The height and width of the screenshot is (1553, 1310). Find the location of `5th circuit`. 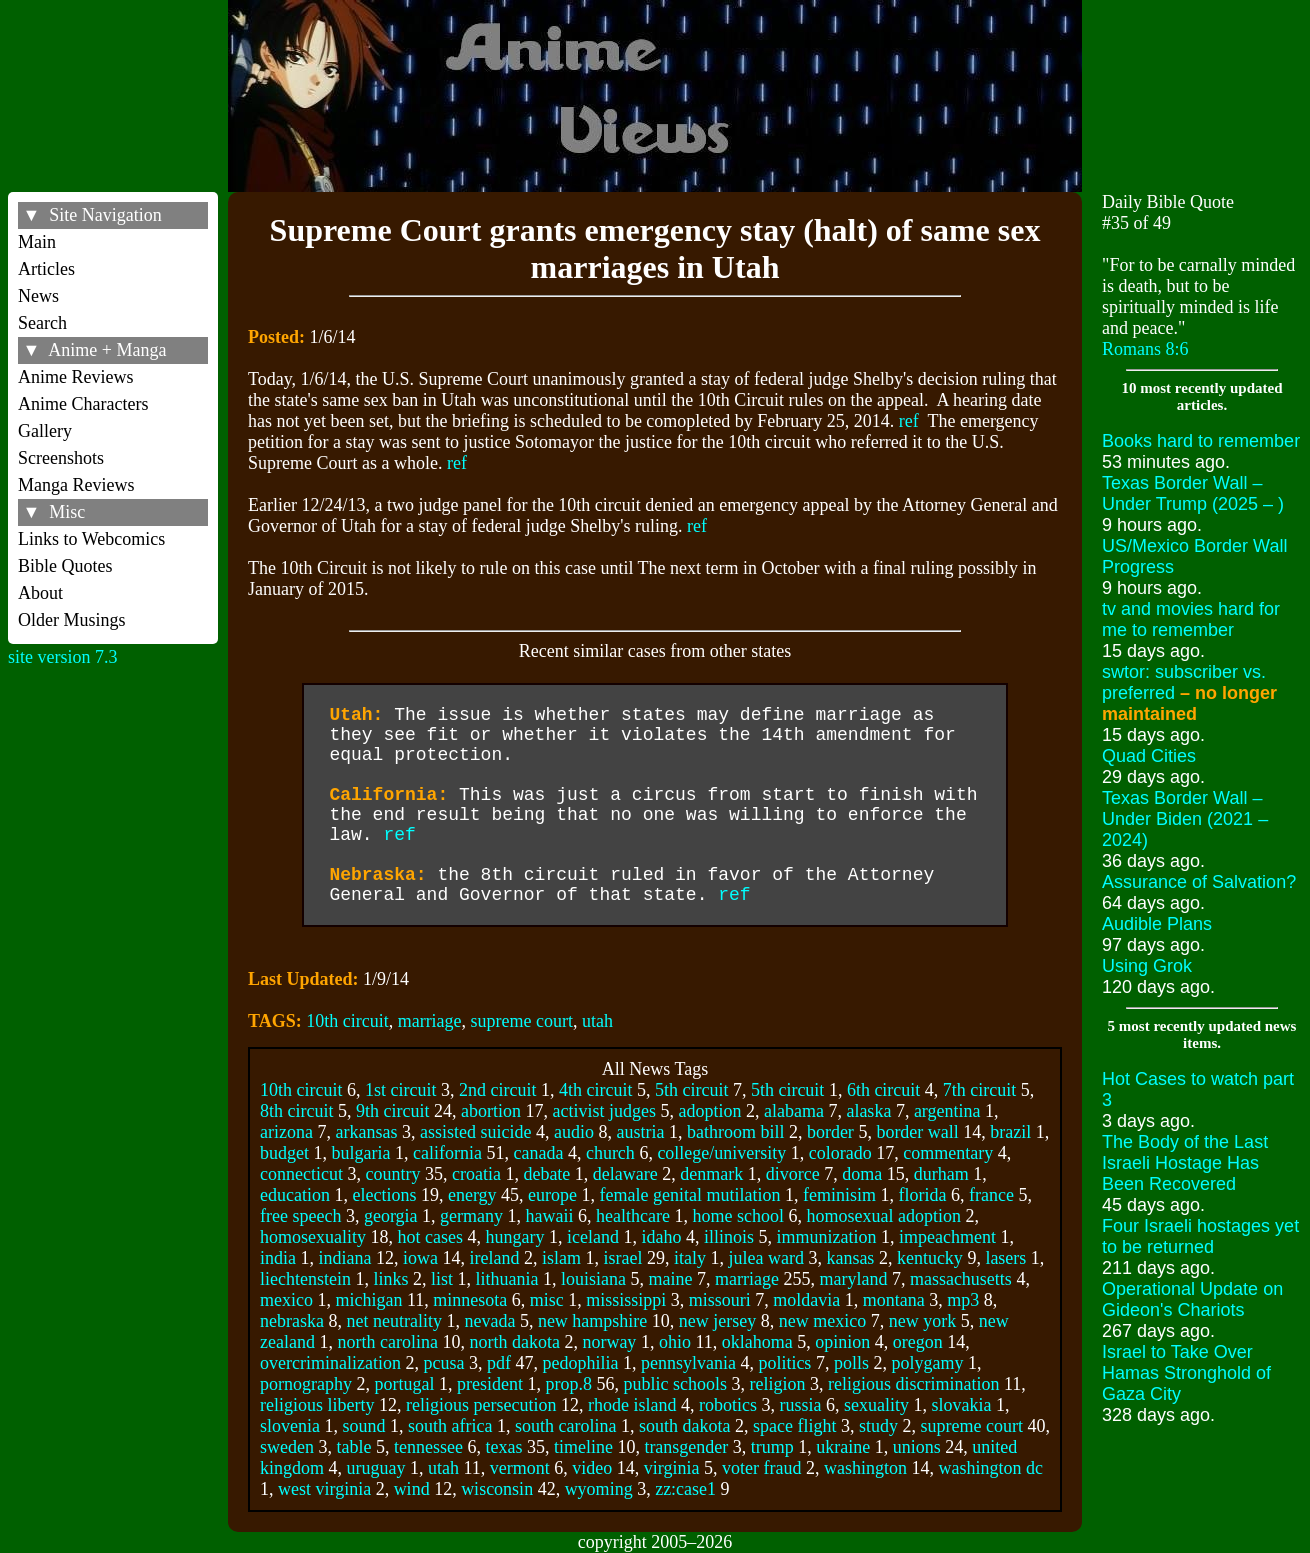

5th circuit is located at coordinates (691, 1090).